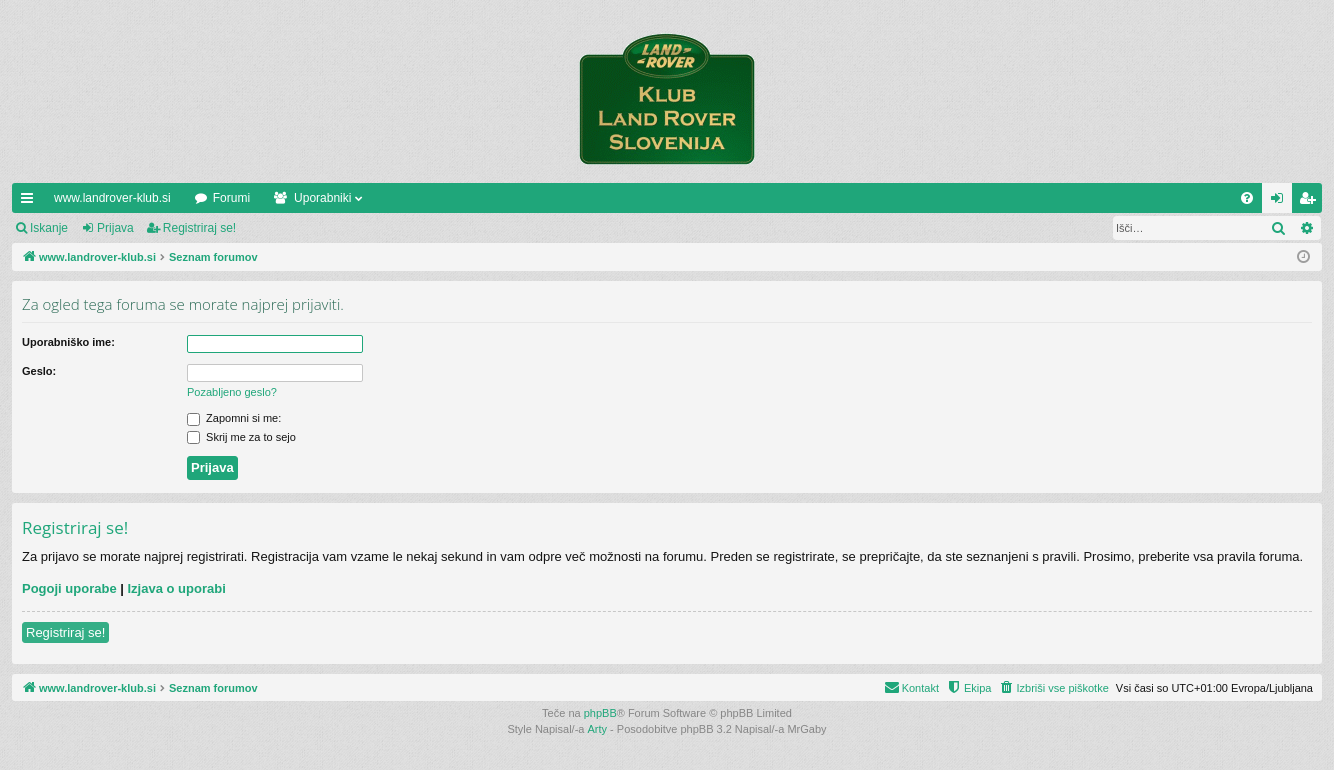 This screenshot has width=1334, height=770. What do you see at coordinates (49, 228) in the screenshot?
I see `Iskanje` at bounding box center [49, 228].